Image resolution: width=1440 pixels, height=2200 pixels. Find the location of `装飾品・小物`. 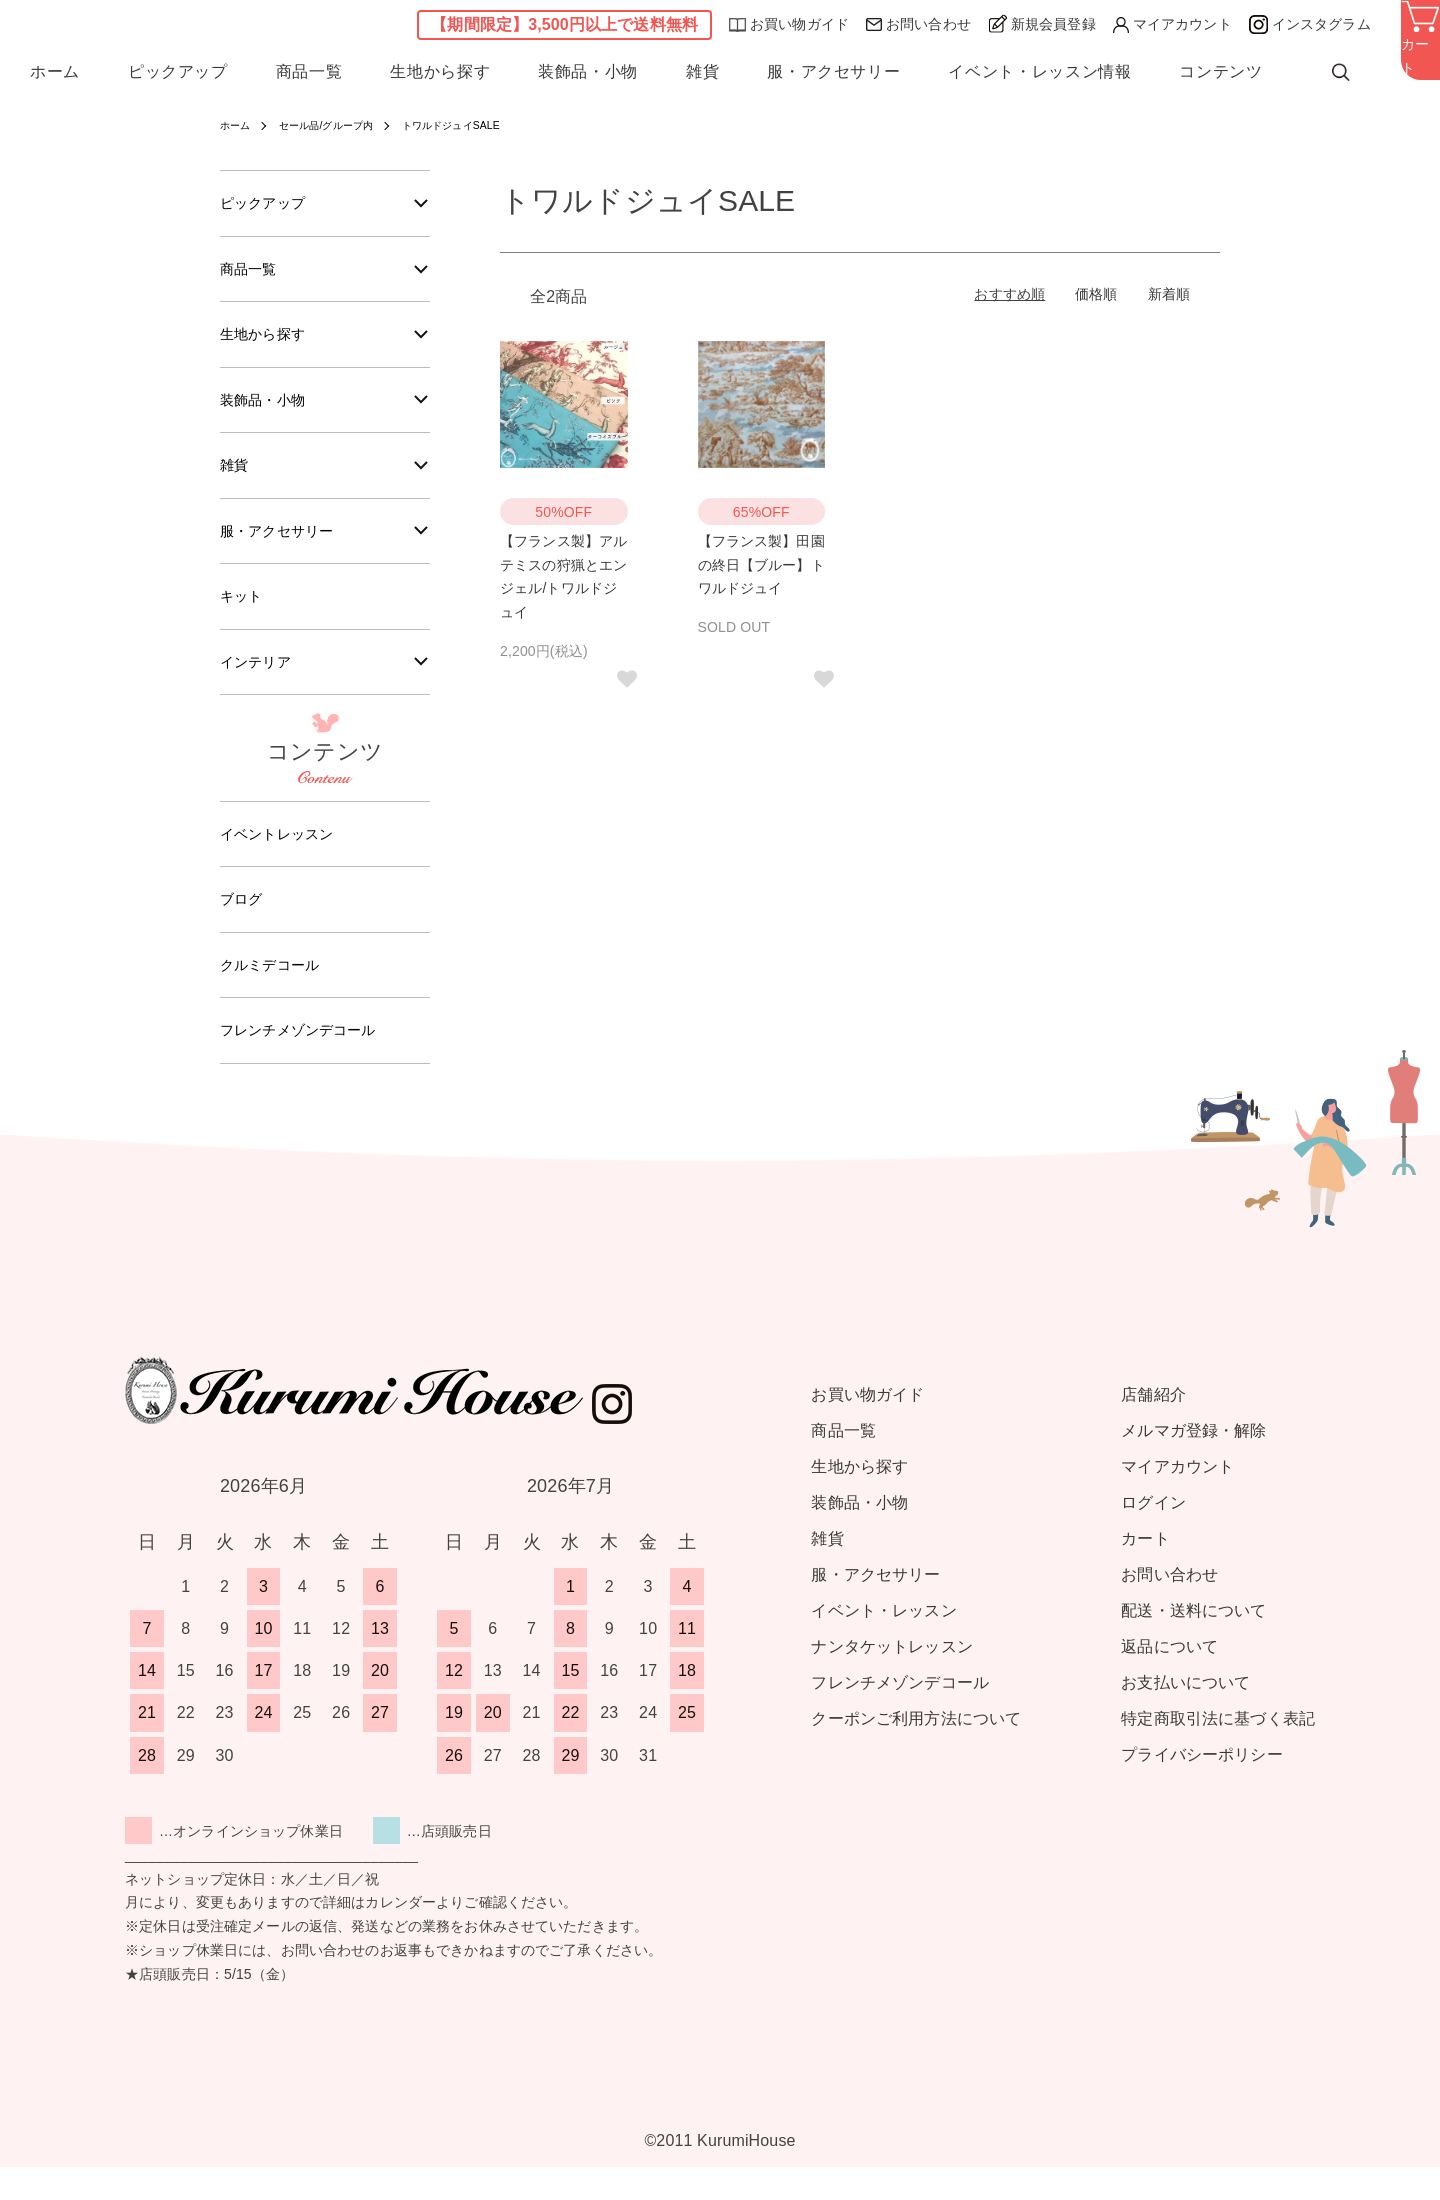

装飾品・小物 is located at coordinates (588, 78).